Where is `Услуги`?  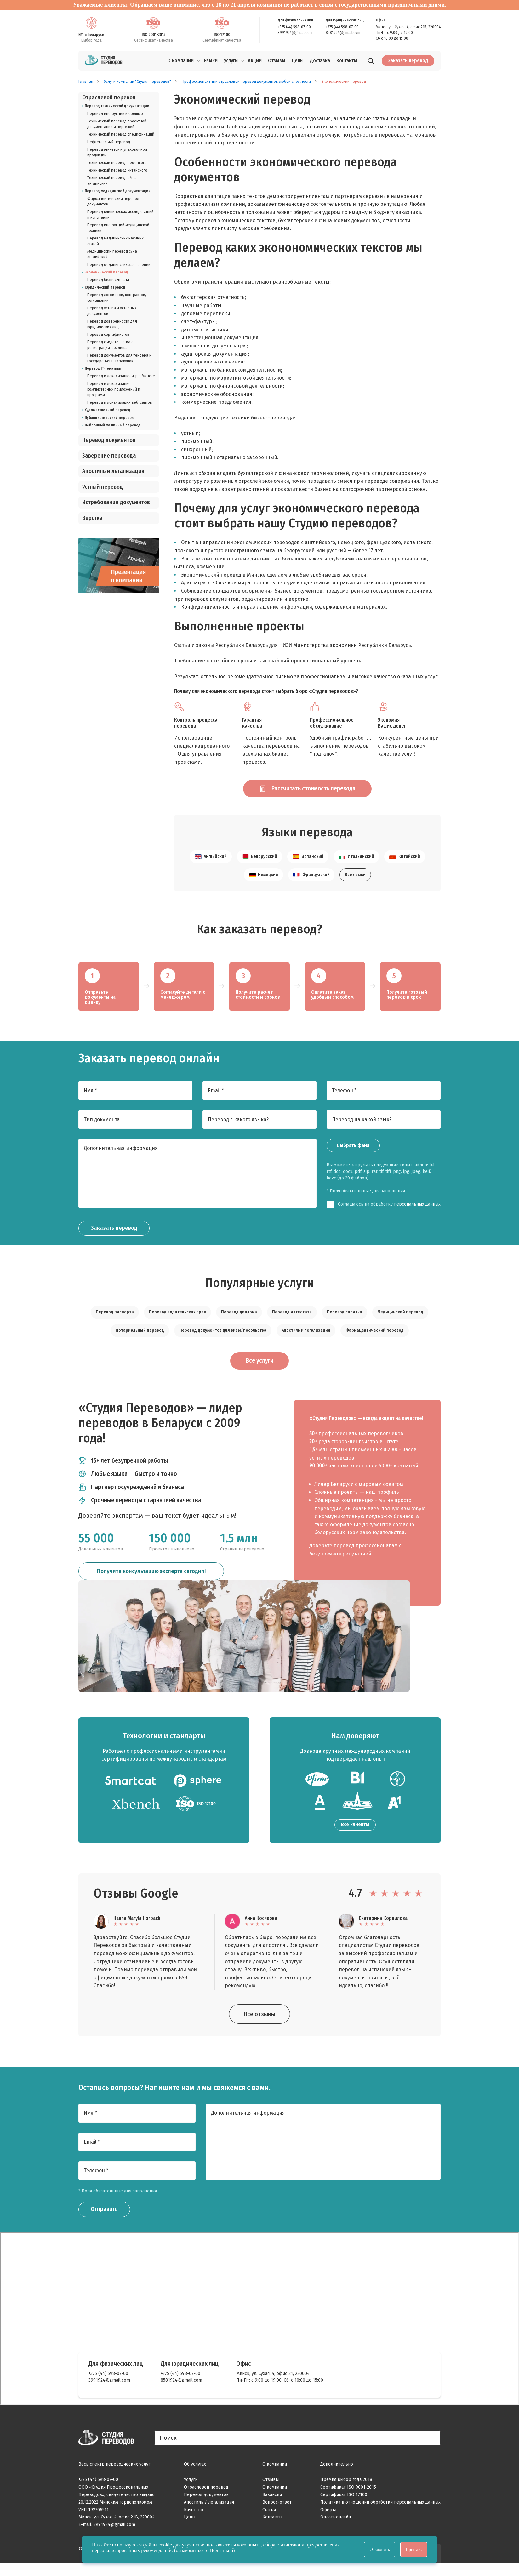
Услуги is located at coordinates (231, 61).